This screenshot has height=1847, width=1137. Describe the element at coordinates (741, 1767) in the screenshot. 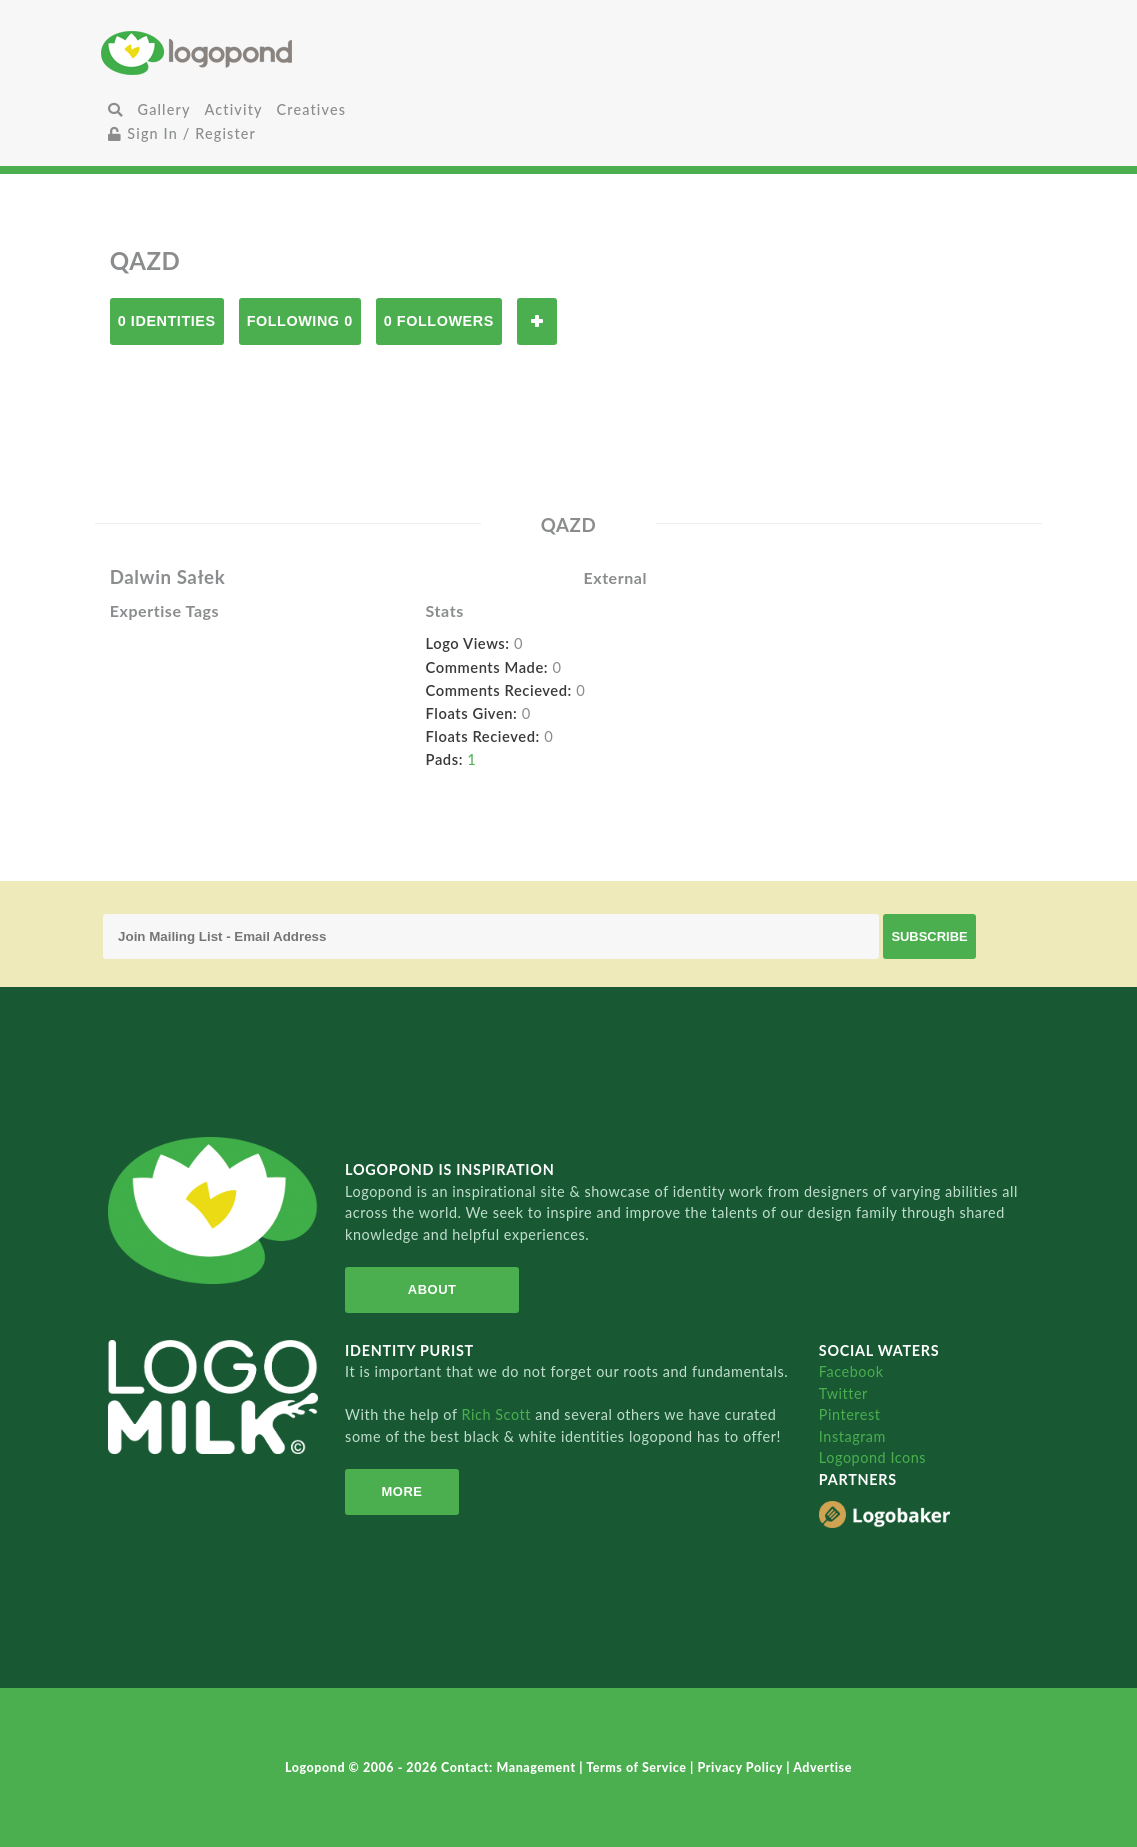

I see `Privacy Policy` at that location.